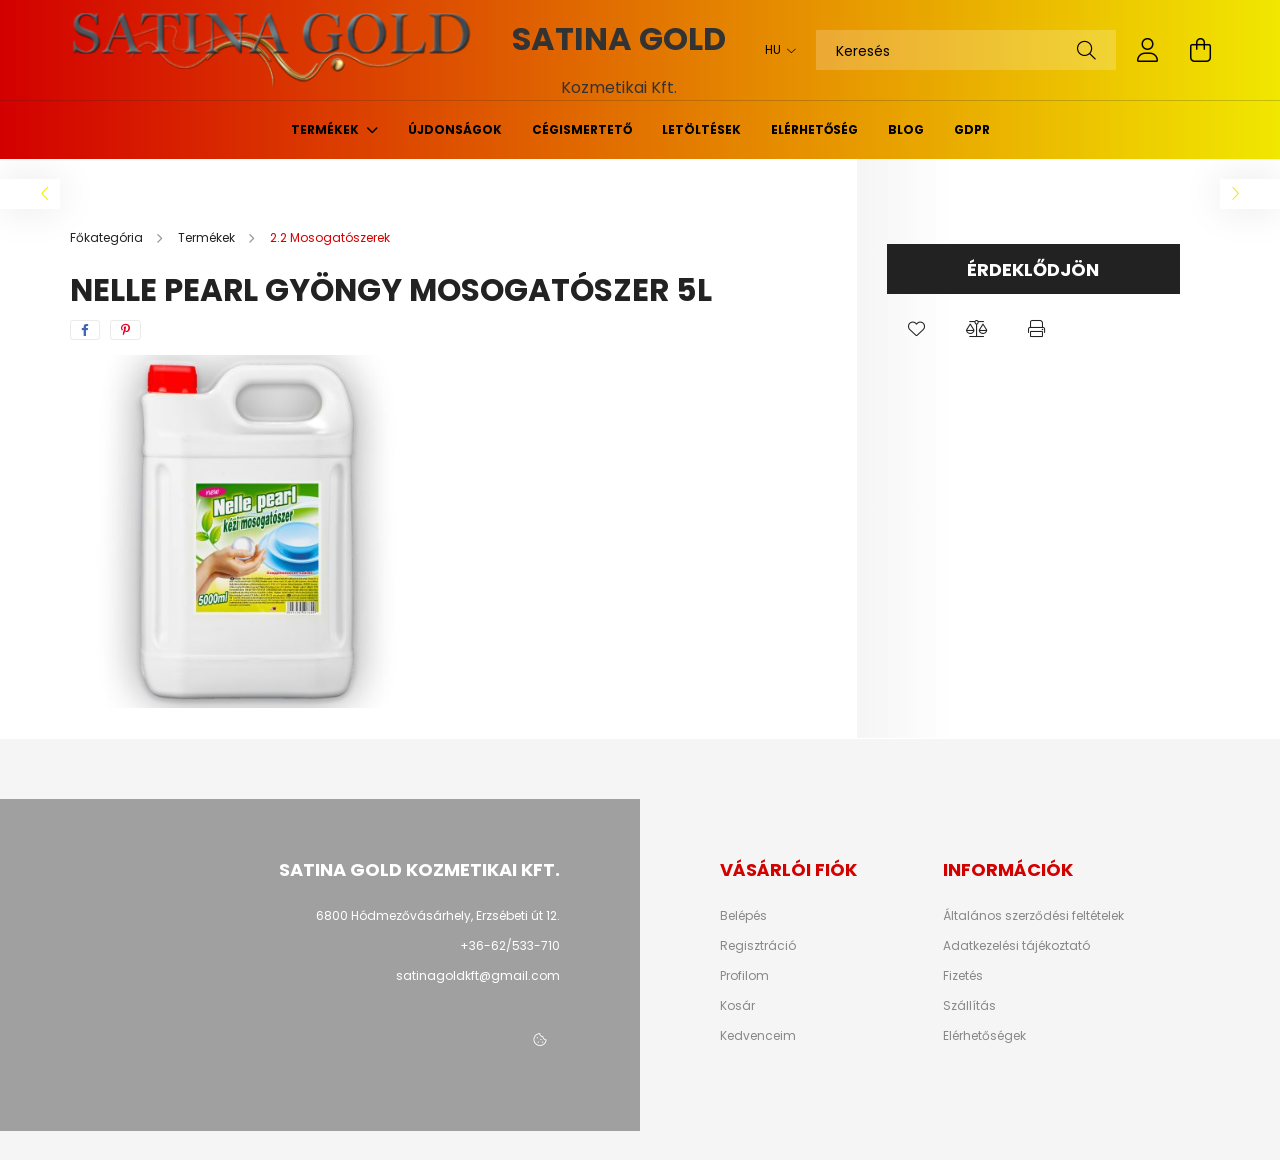 This screenshot has height=1160, width=1280. What do you see at coordinates (775, 50) in the screenshot?
I see `[Nyelv váltás]` at bounding box center [775, 50].